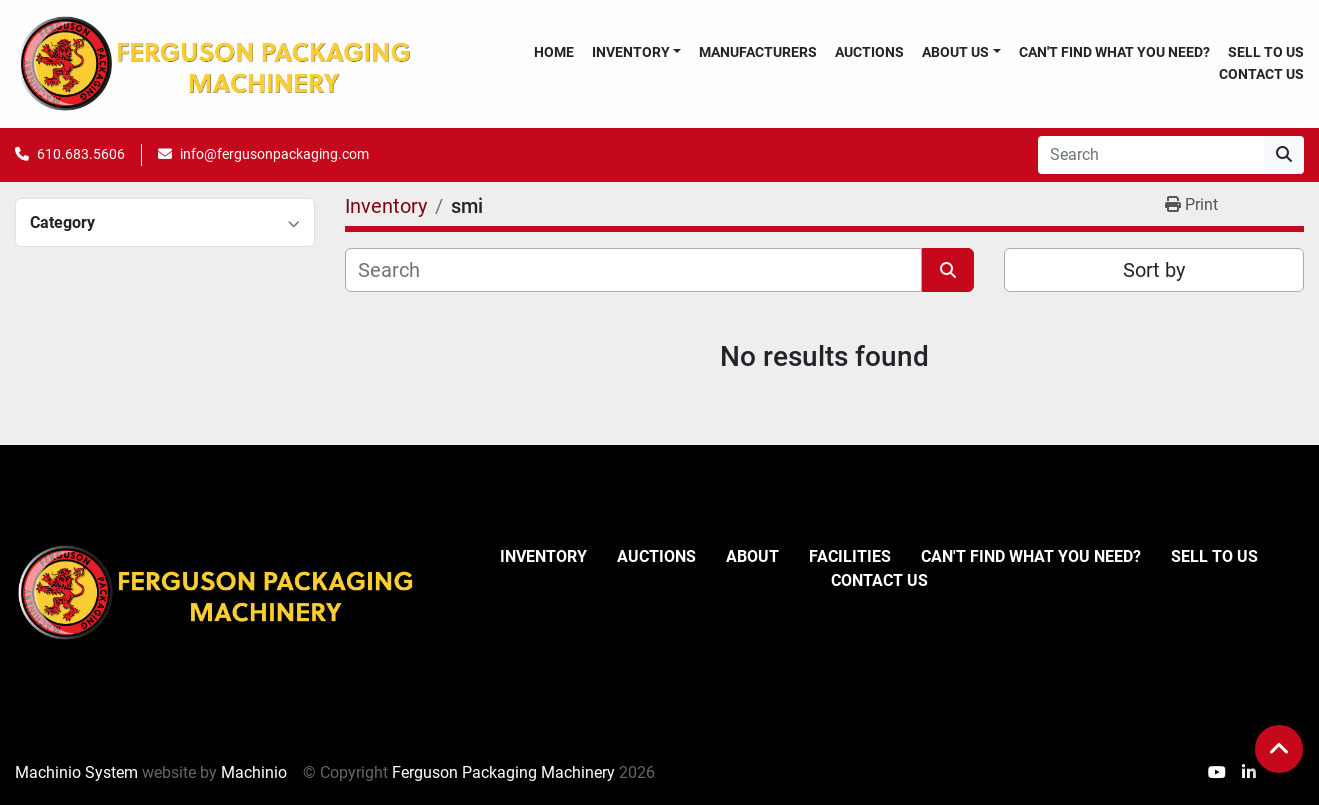  Describe the element at coordinates (869, 52) in the screenshot. I see `Auctions` at that location.